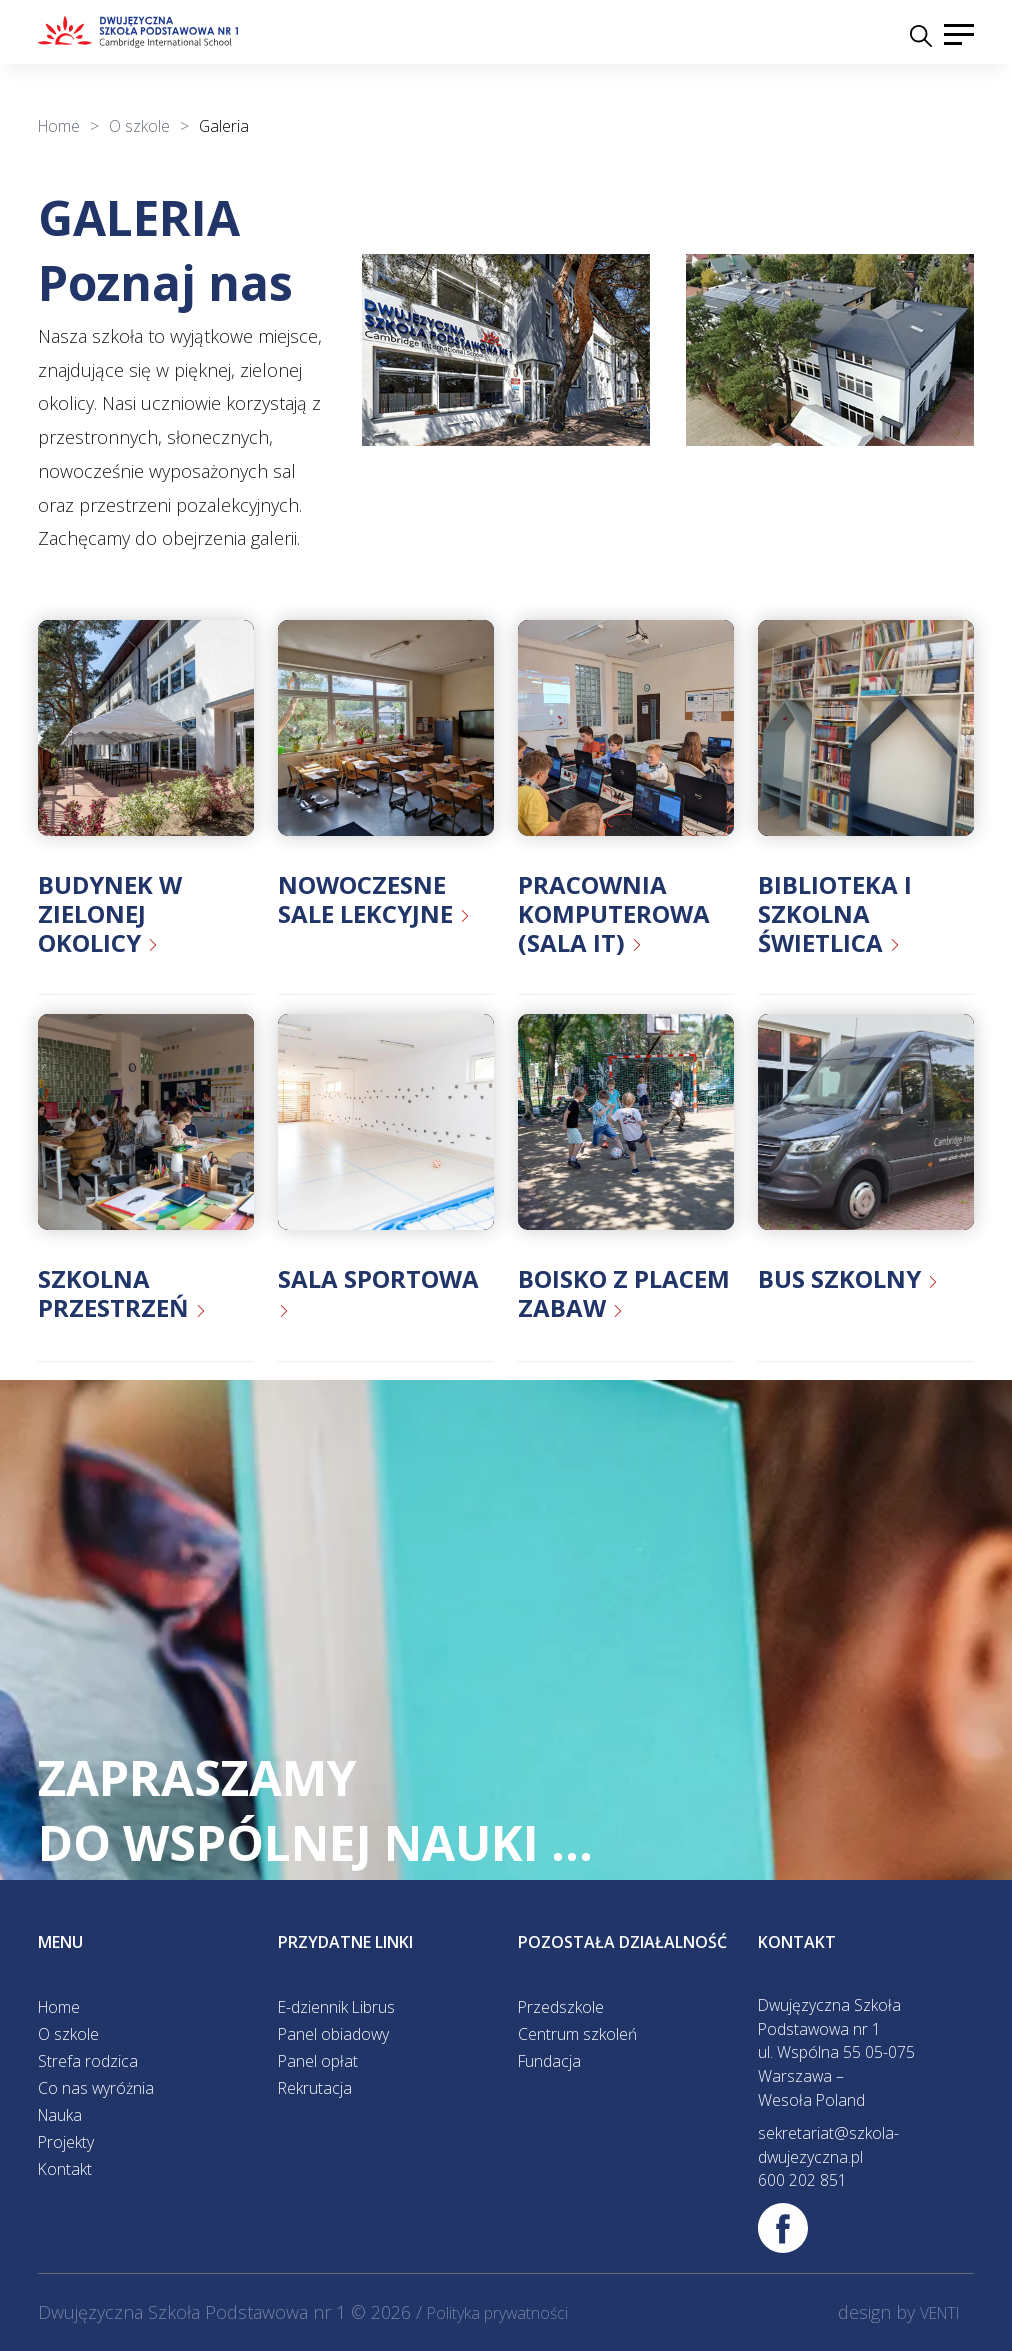 The width and height of the screenshot is (1012, 2351). I want to click on Panel obiadowy, so click(333, 2034).